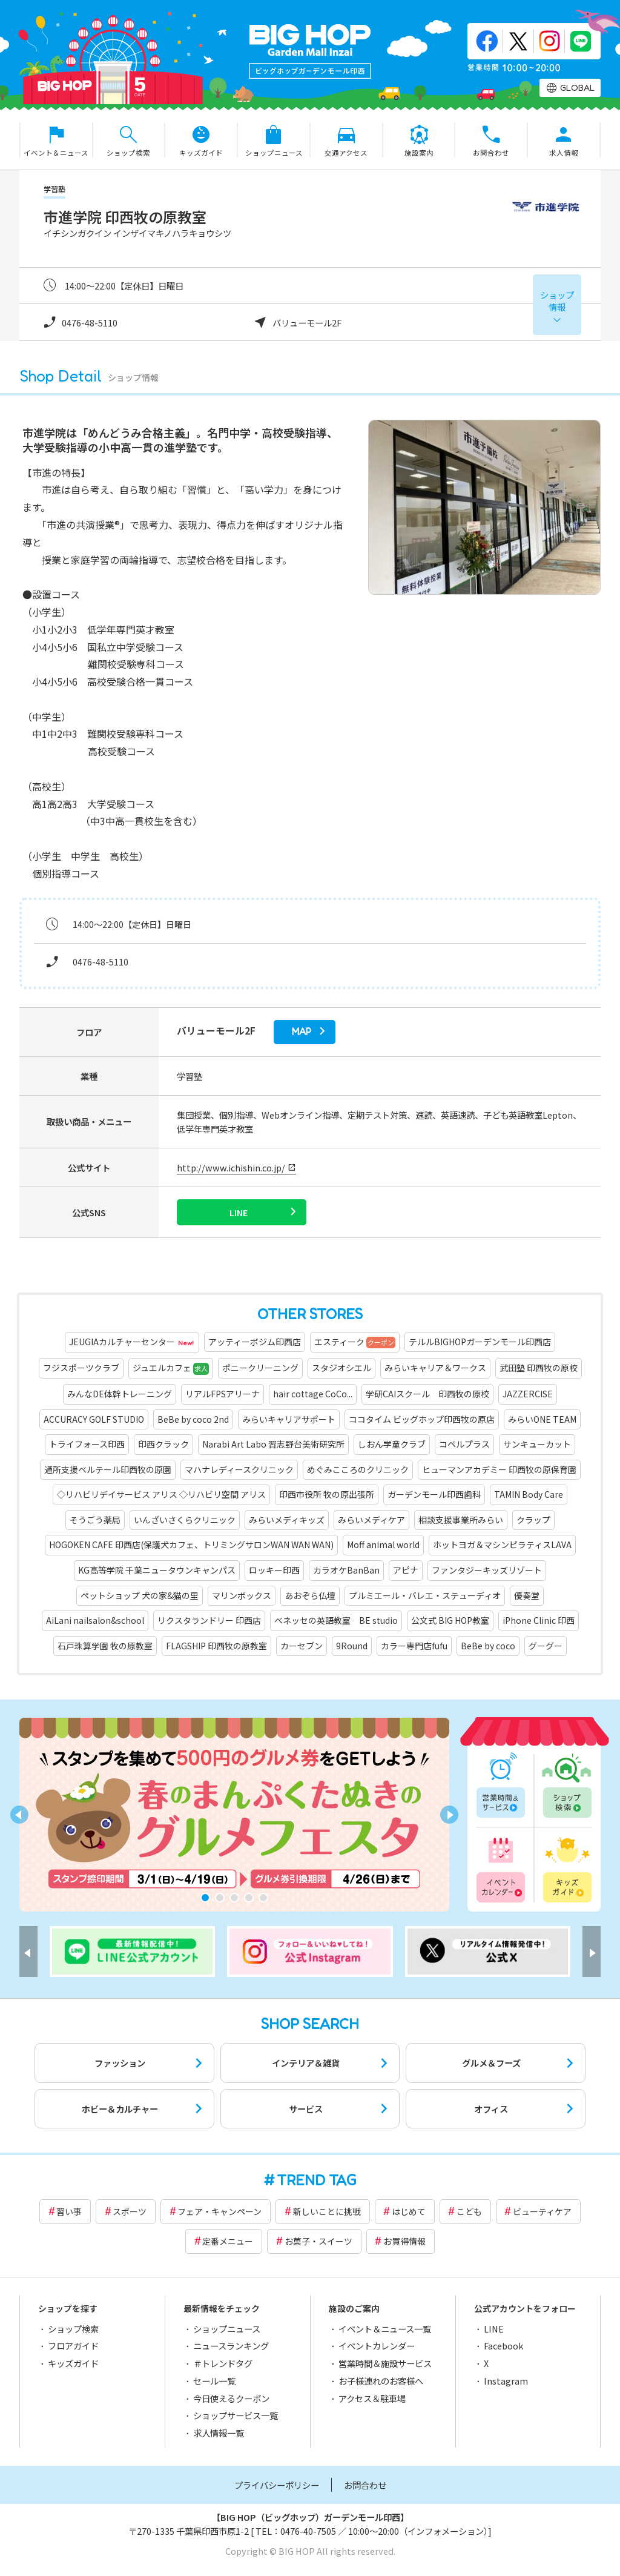 The height and width of the screenshot is (2576, 620). I want to click on みらいONE TEAM, so click(542, 1419).